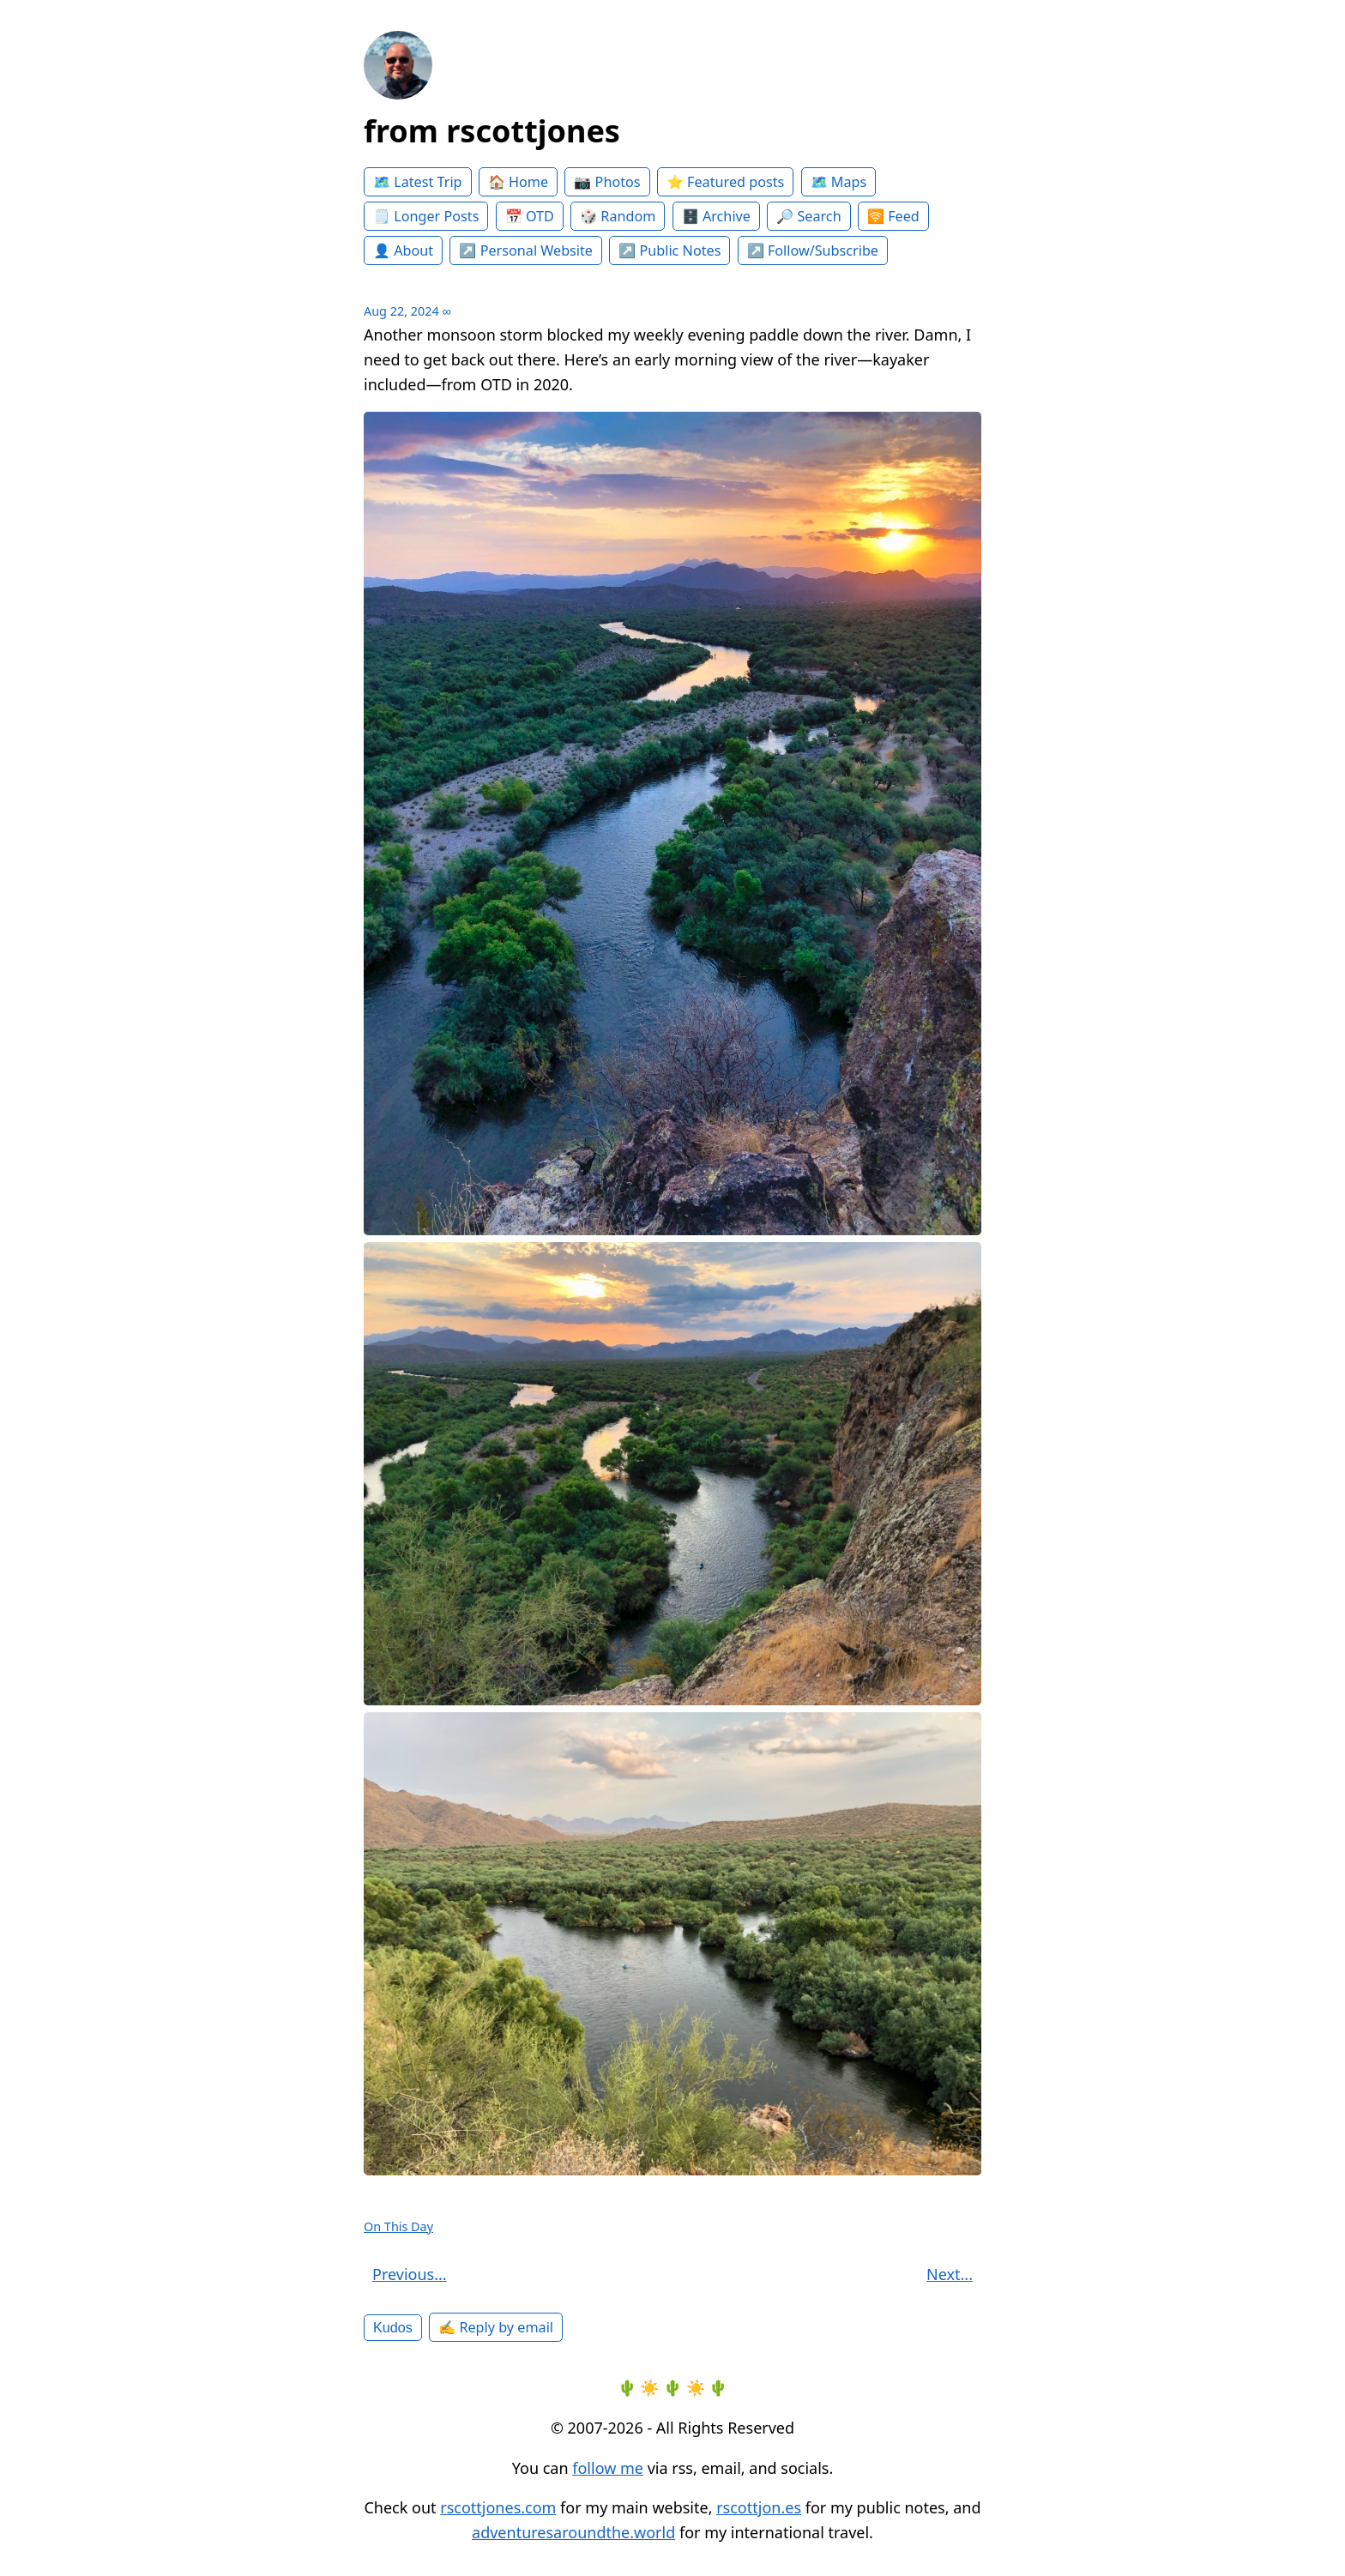 The width and height of the screenshot is (1345, 2576). What do you see at coordinates (949, 2274) in the screenshot?
I see `Next...` at bounding box center [949, 2274].